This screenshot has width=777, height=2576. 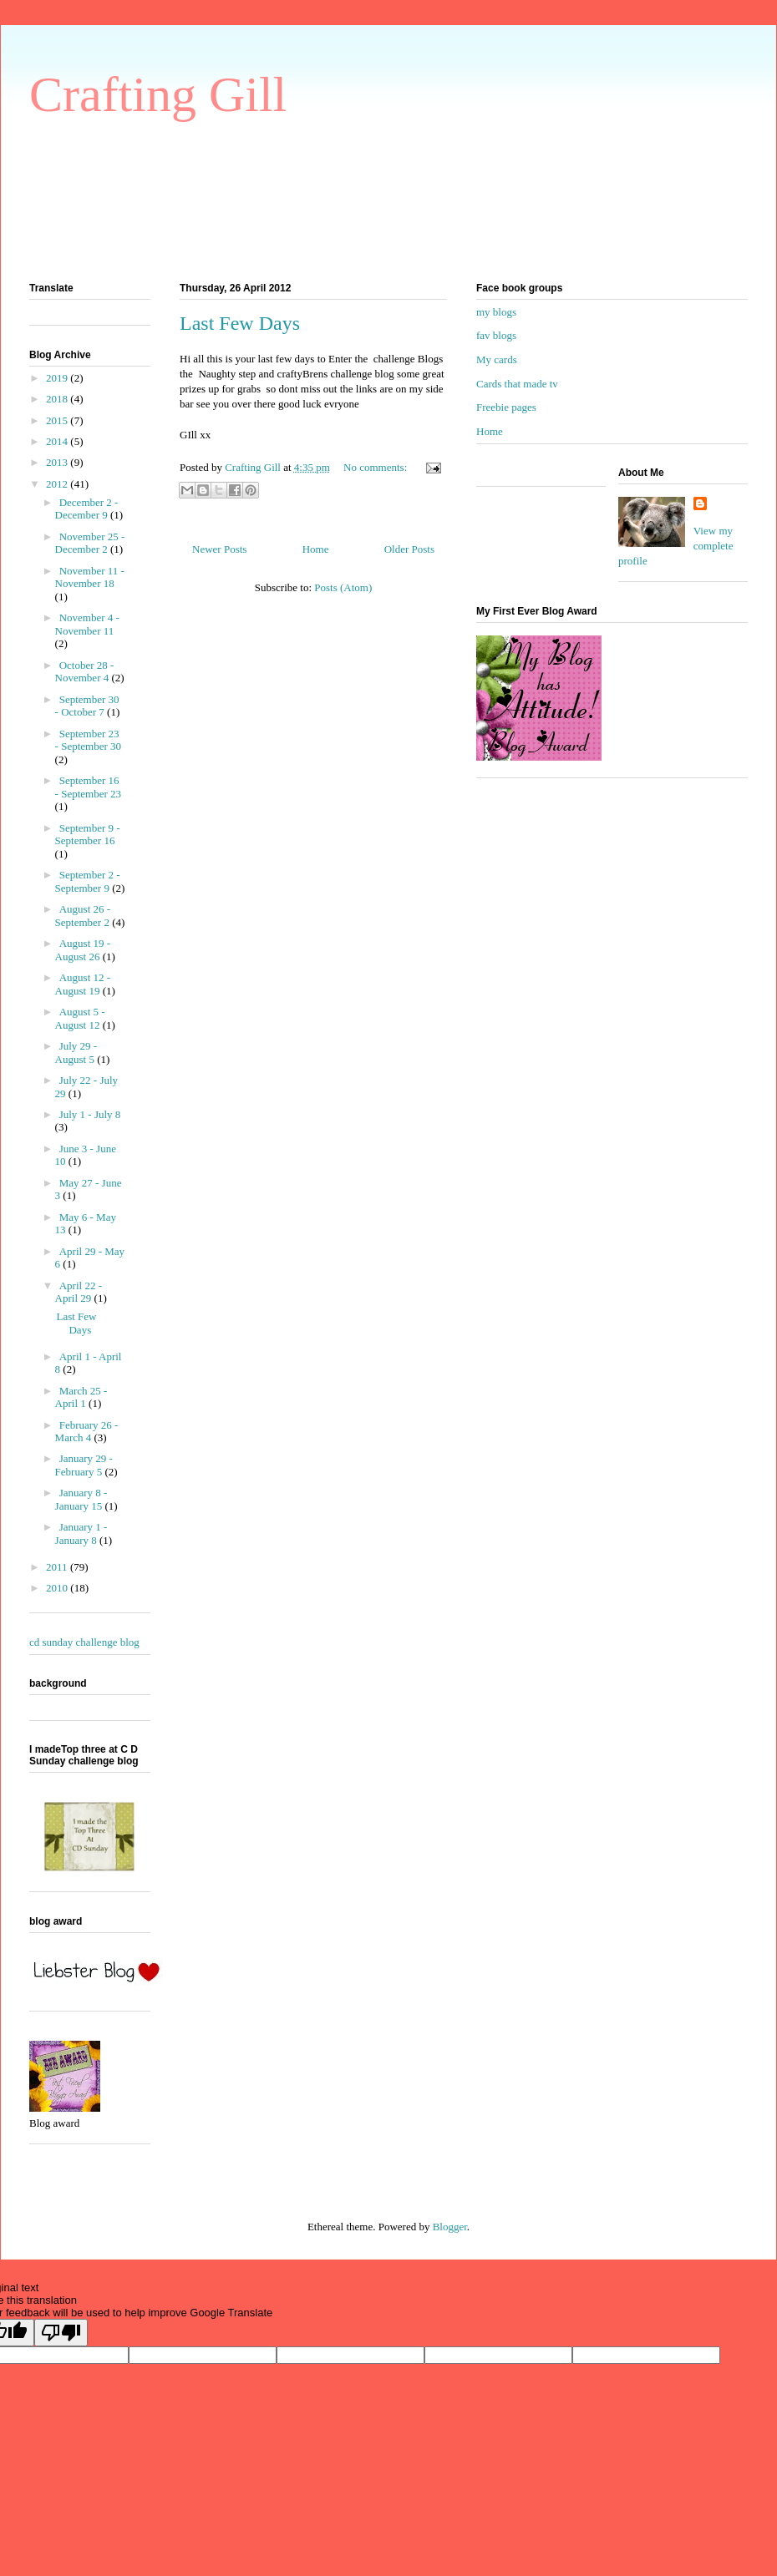 What do you see at coordinates (87, 1432) in the screenshot?
I see `February 26 - March 4` at bounding box center [87, 1432].